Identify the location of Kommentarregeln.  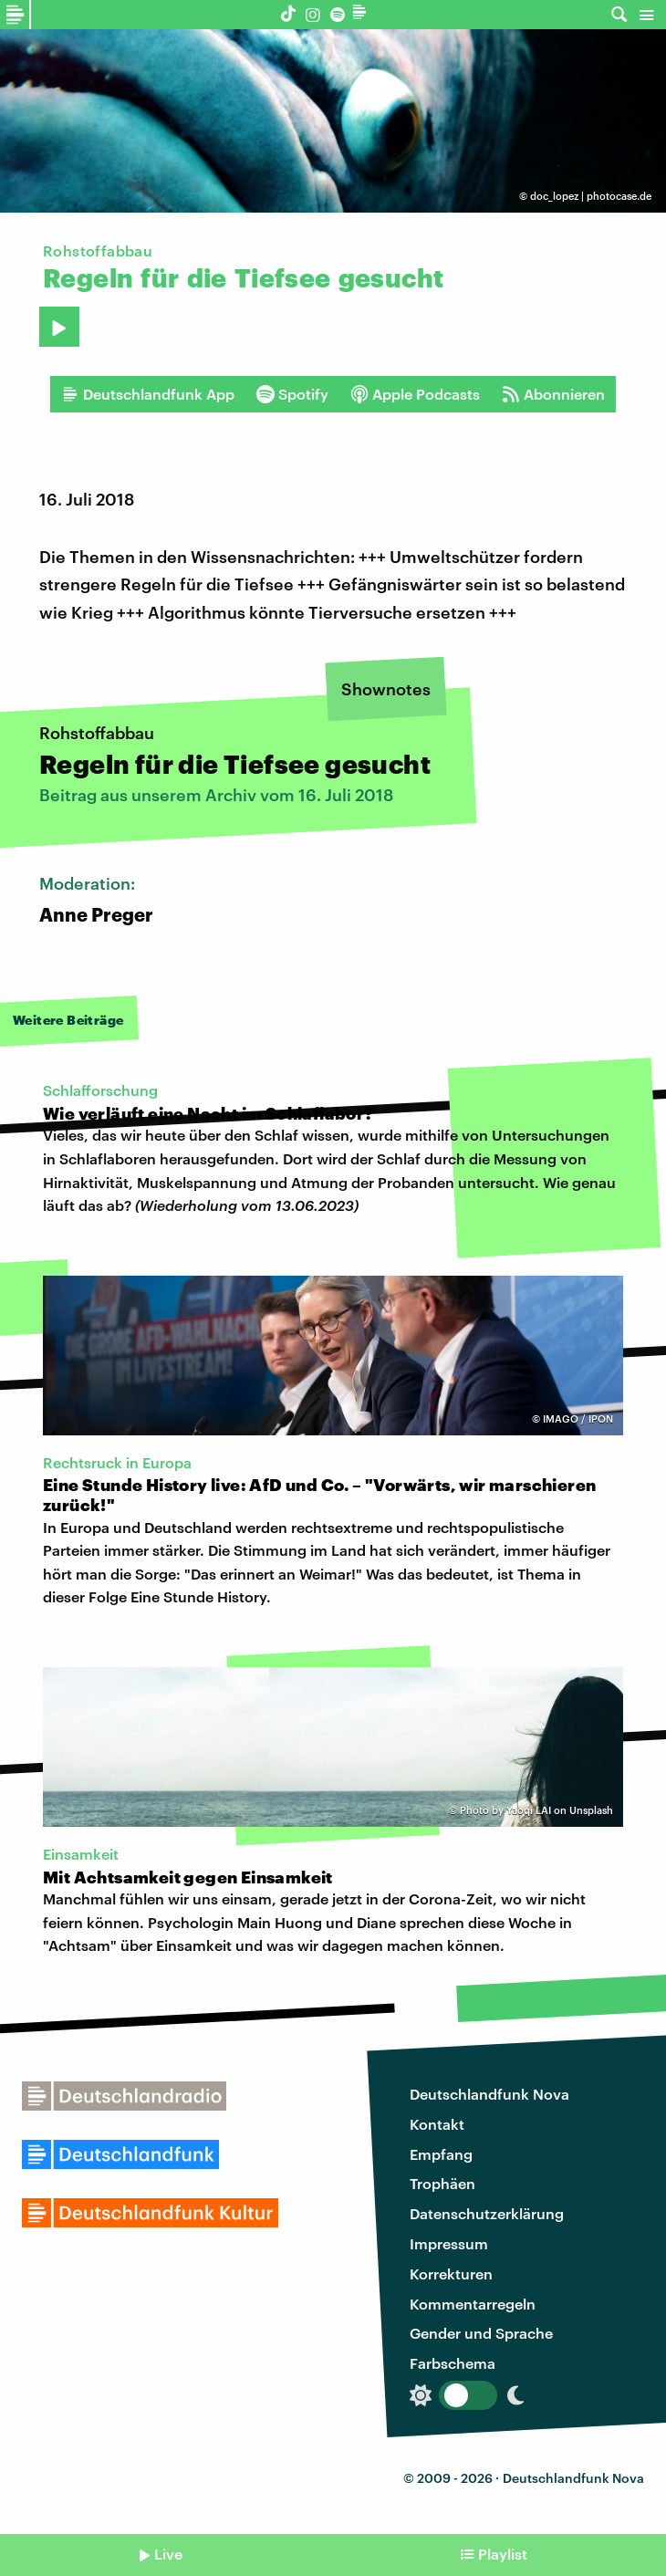
(473, 2303).